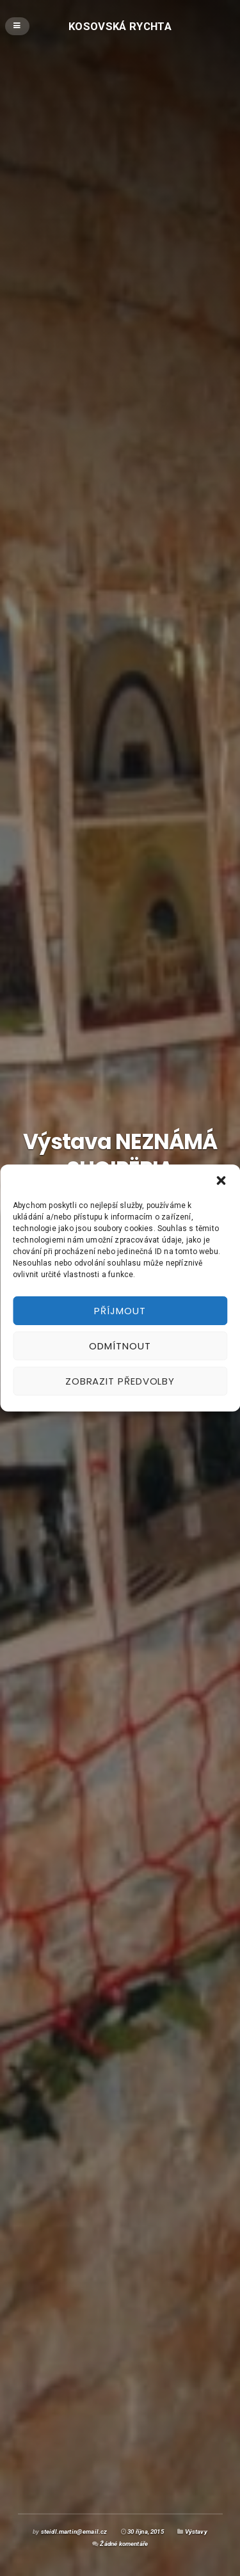 The image size is (240, 2576). What do you see at coordinates (124, 2543) in the screenshot?
I see `Žádné komentáře` at bounding box center [124, 2543].